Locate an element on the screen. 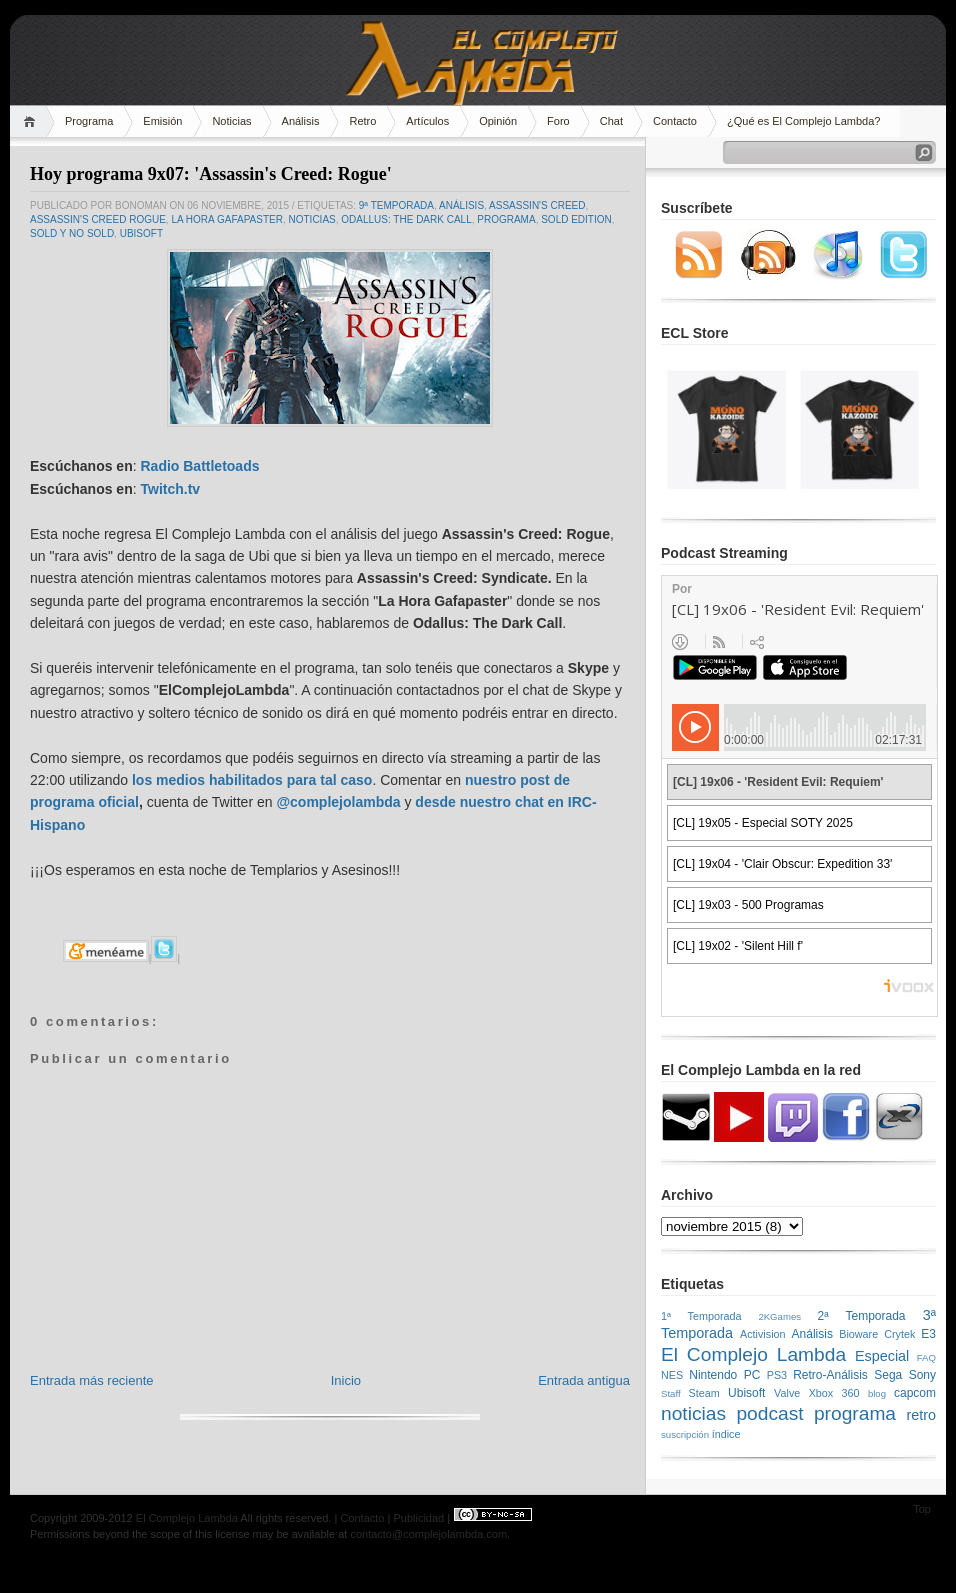  9ª temporada is located at coordinates (396, 205).